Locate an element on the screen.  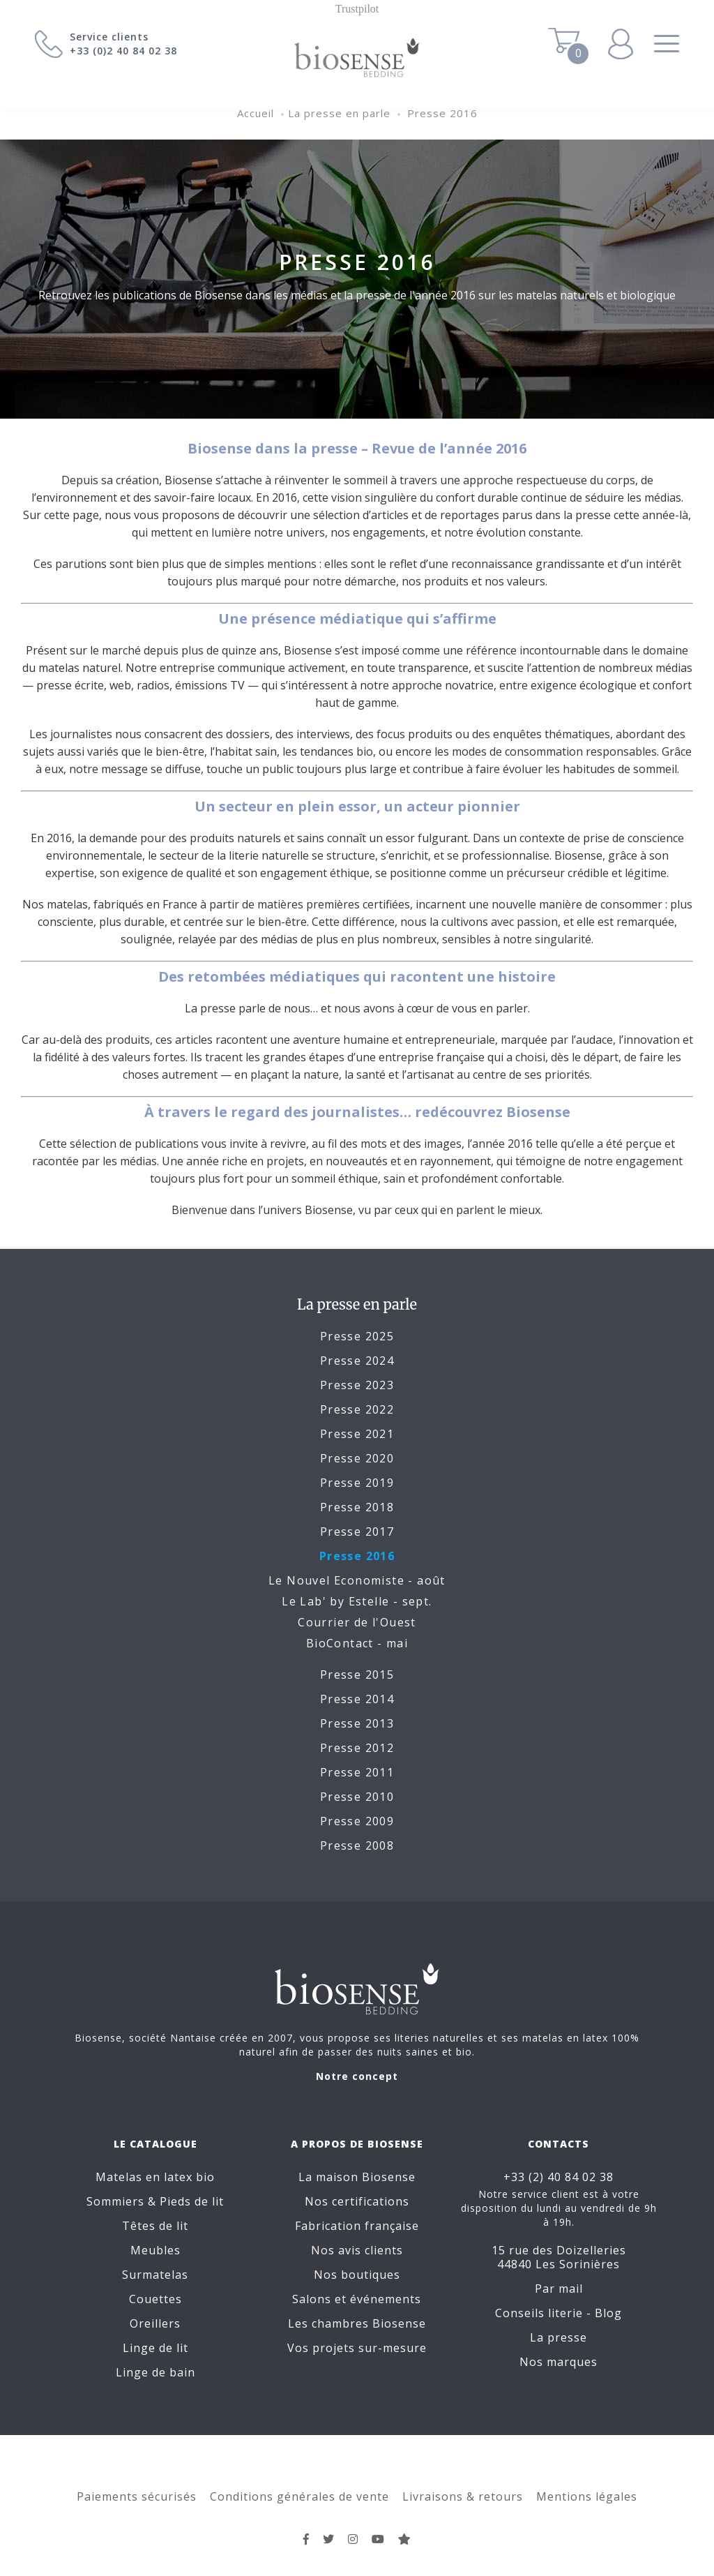
Presse 2010 is located at coordinates (357, 1797).